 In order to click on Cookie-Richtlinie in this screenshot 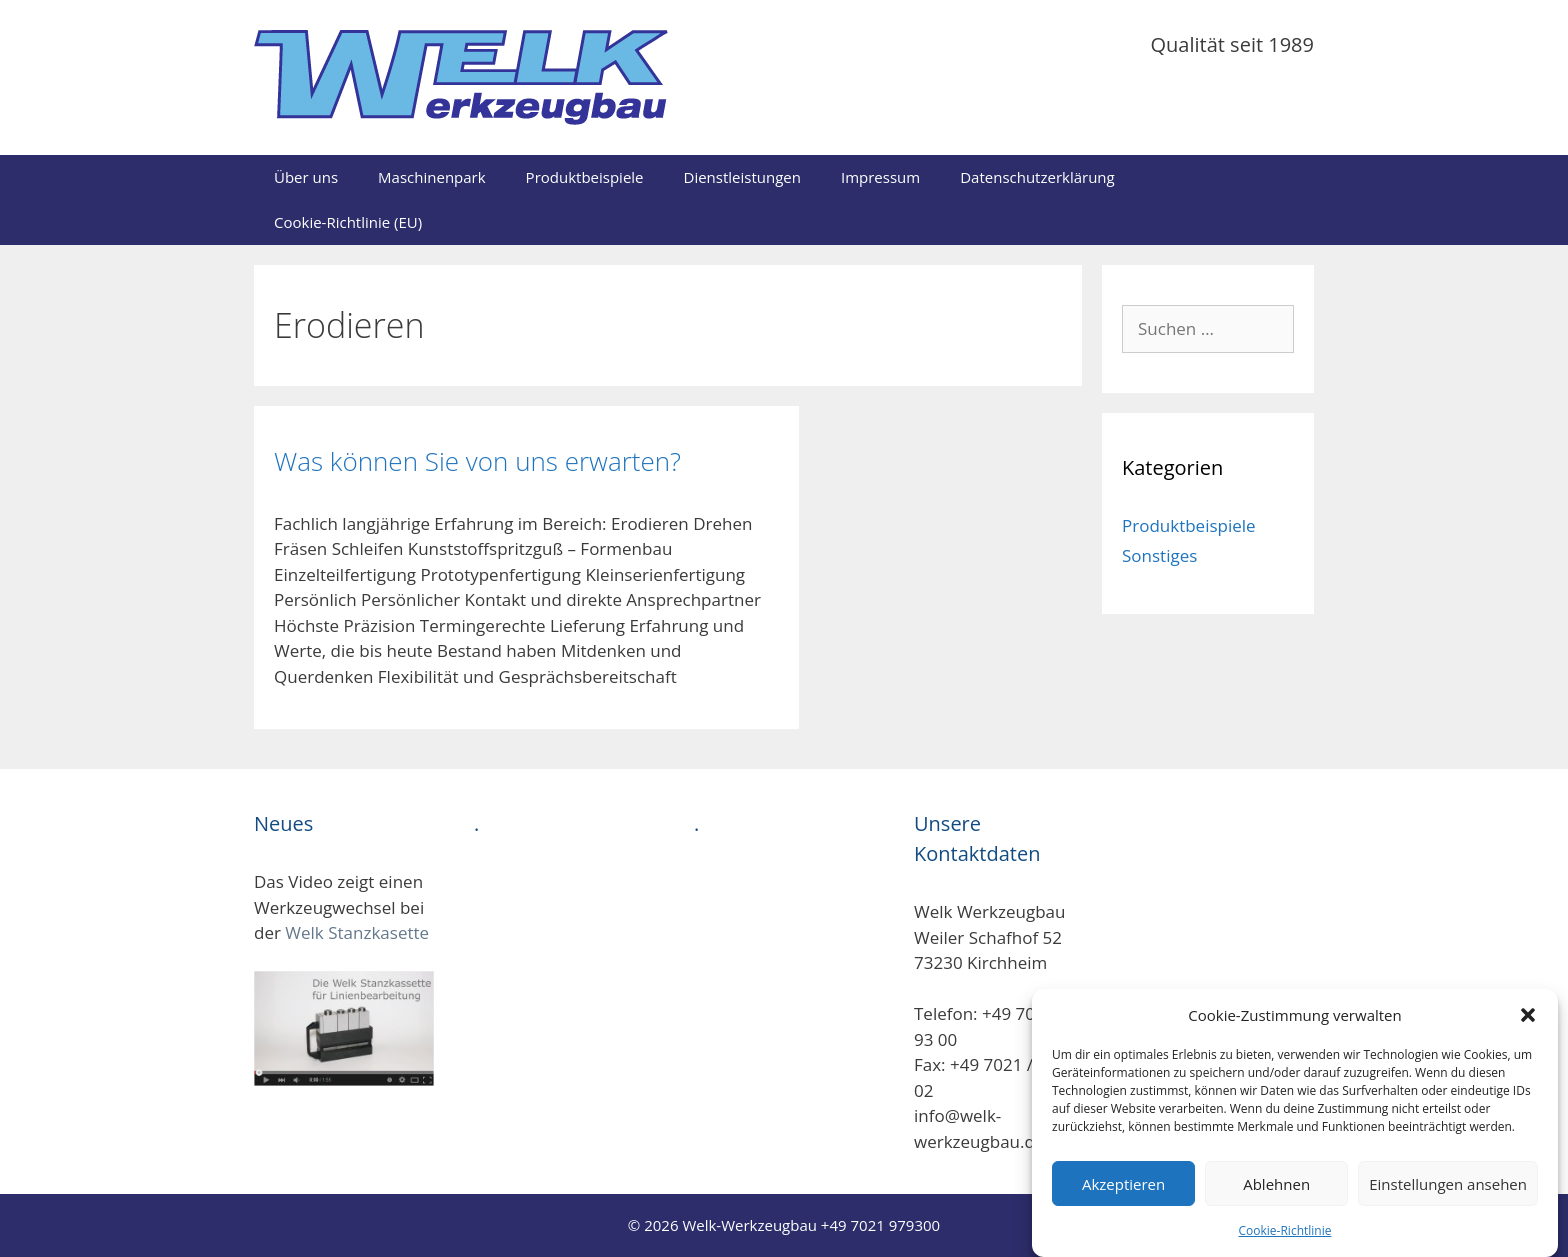, I will do `click(1285, 1243)`.